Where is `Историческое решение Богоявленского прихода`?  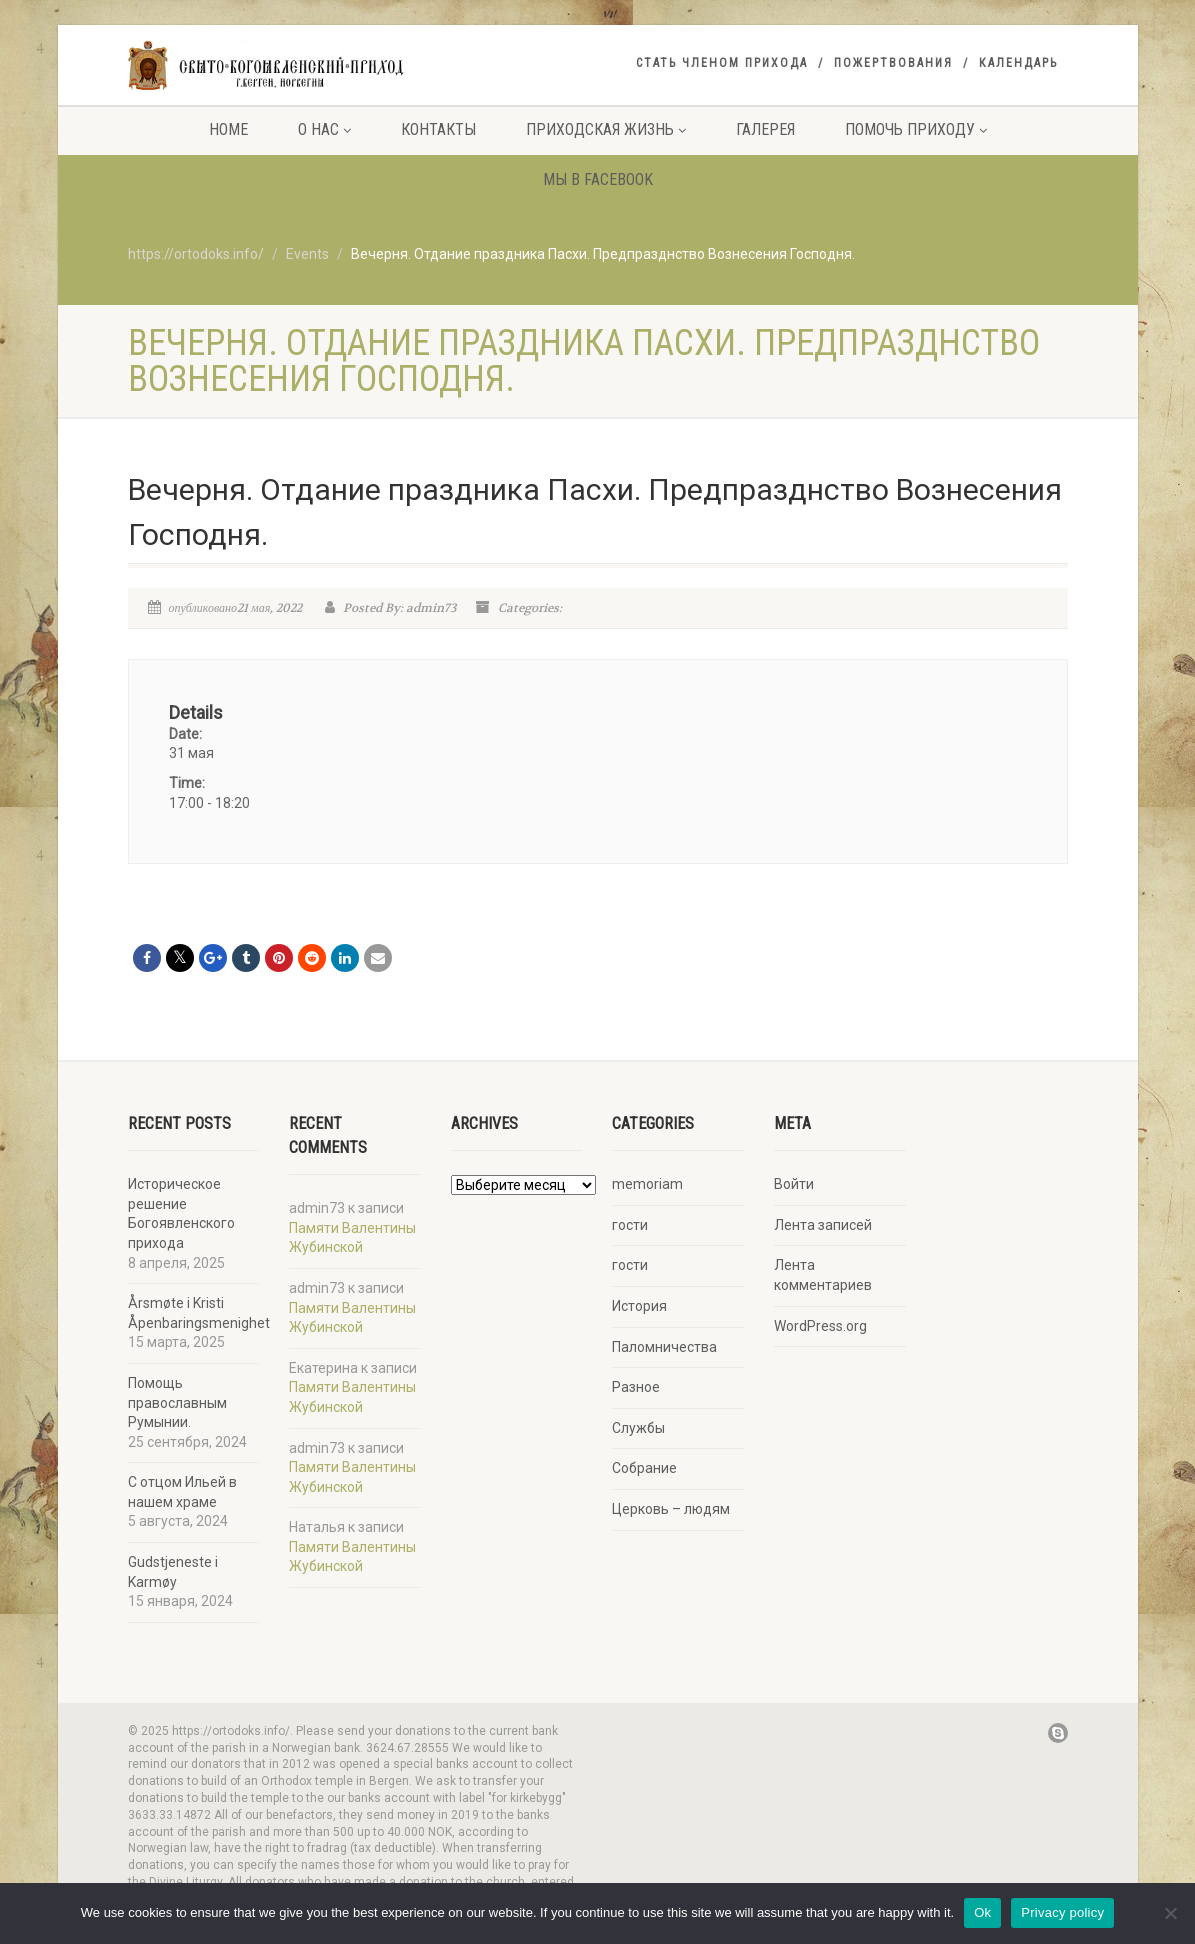 Историческое решение Богоявленского прихода is located at coordinates (181, 1213).